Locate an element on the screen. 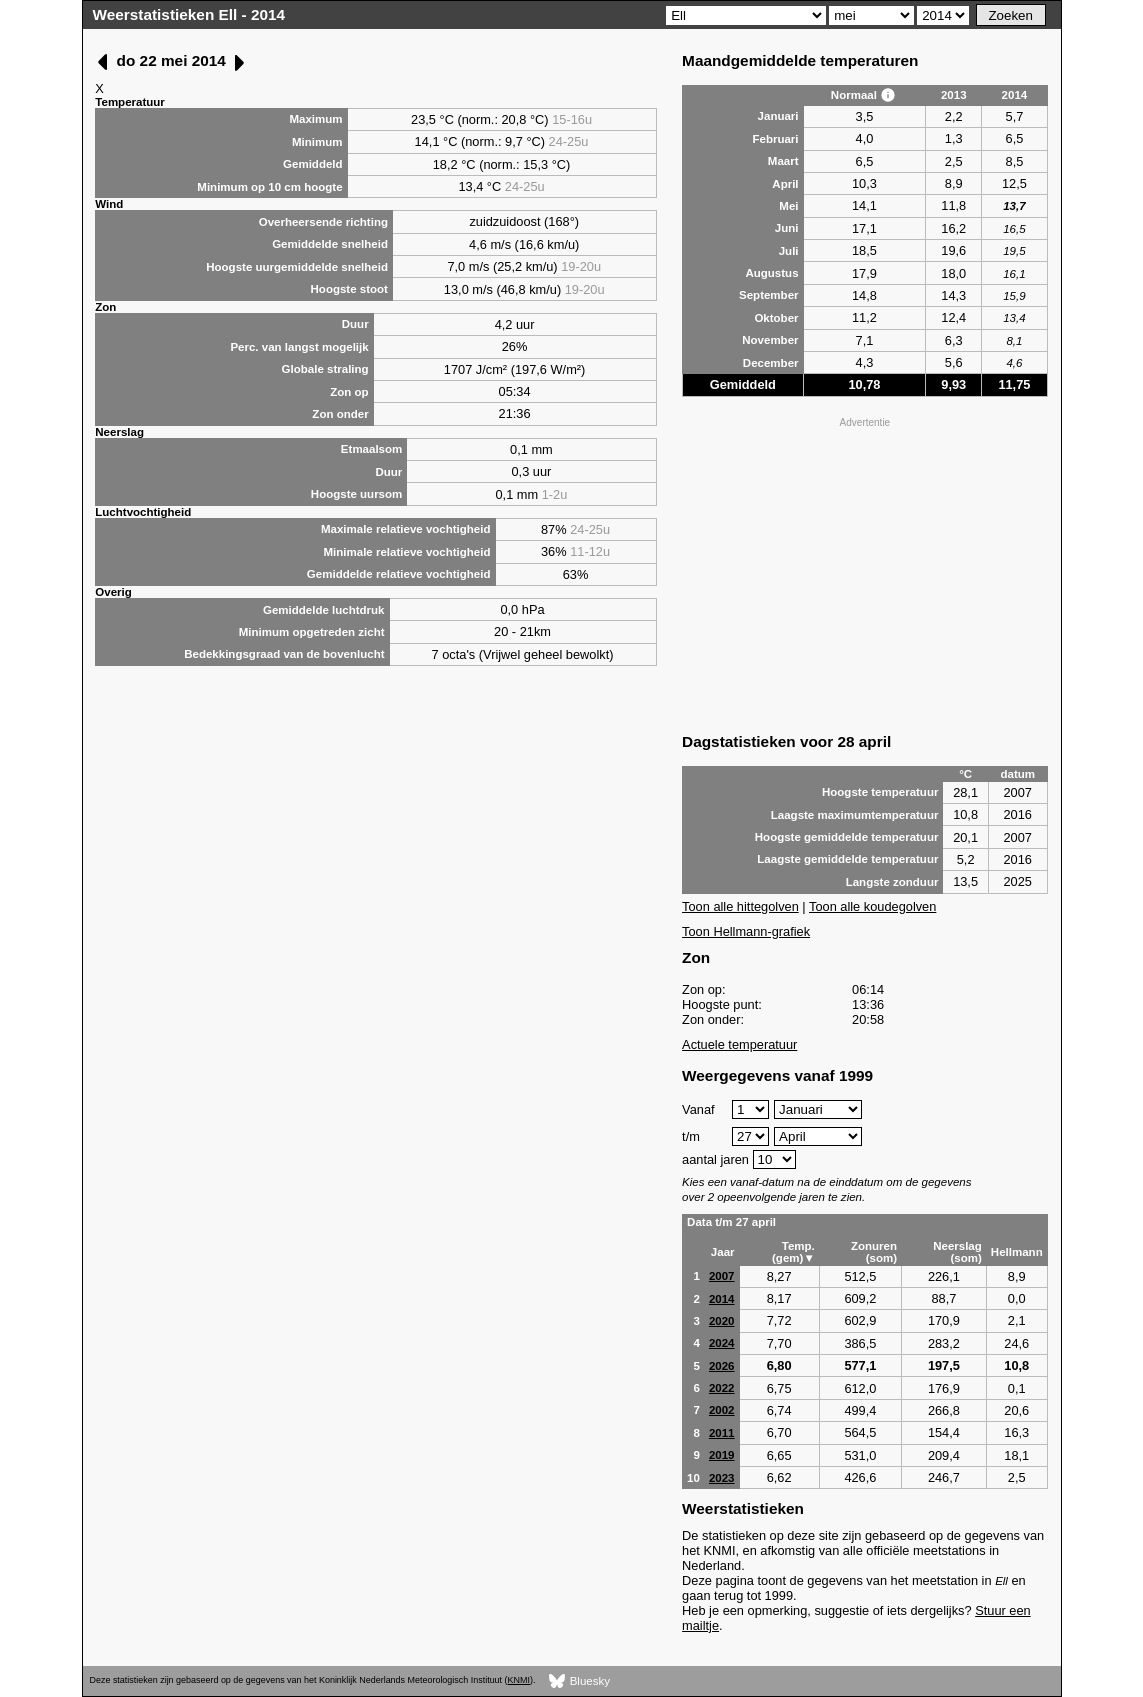 This screenshot has height=1697, width=1143. 2011 is located at coordinates (722, 1433).